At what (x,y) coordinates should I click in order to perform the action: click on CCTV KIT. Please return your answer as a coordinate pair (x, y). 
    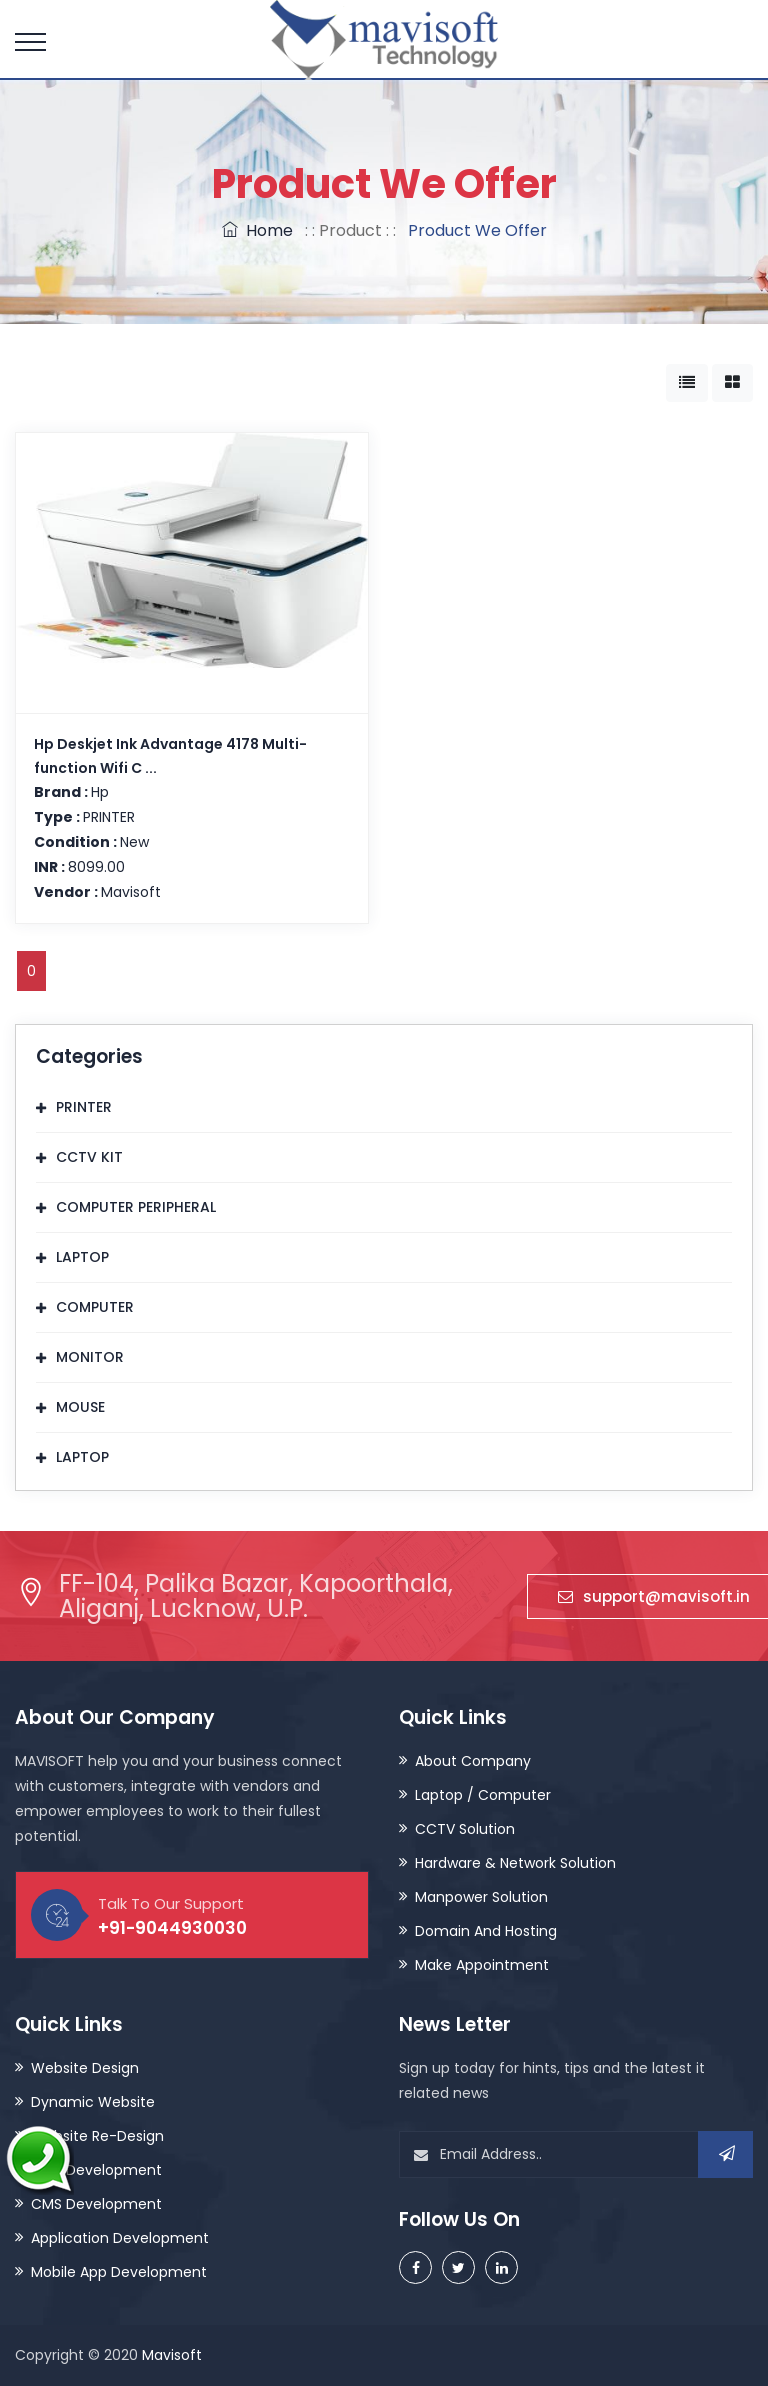
    Looking at the image, I should click on (89, 1157).